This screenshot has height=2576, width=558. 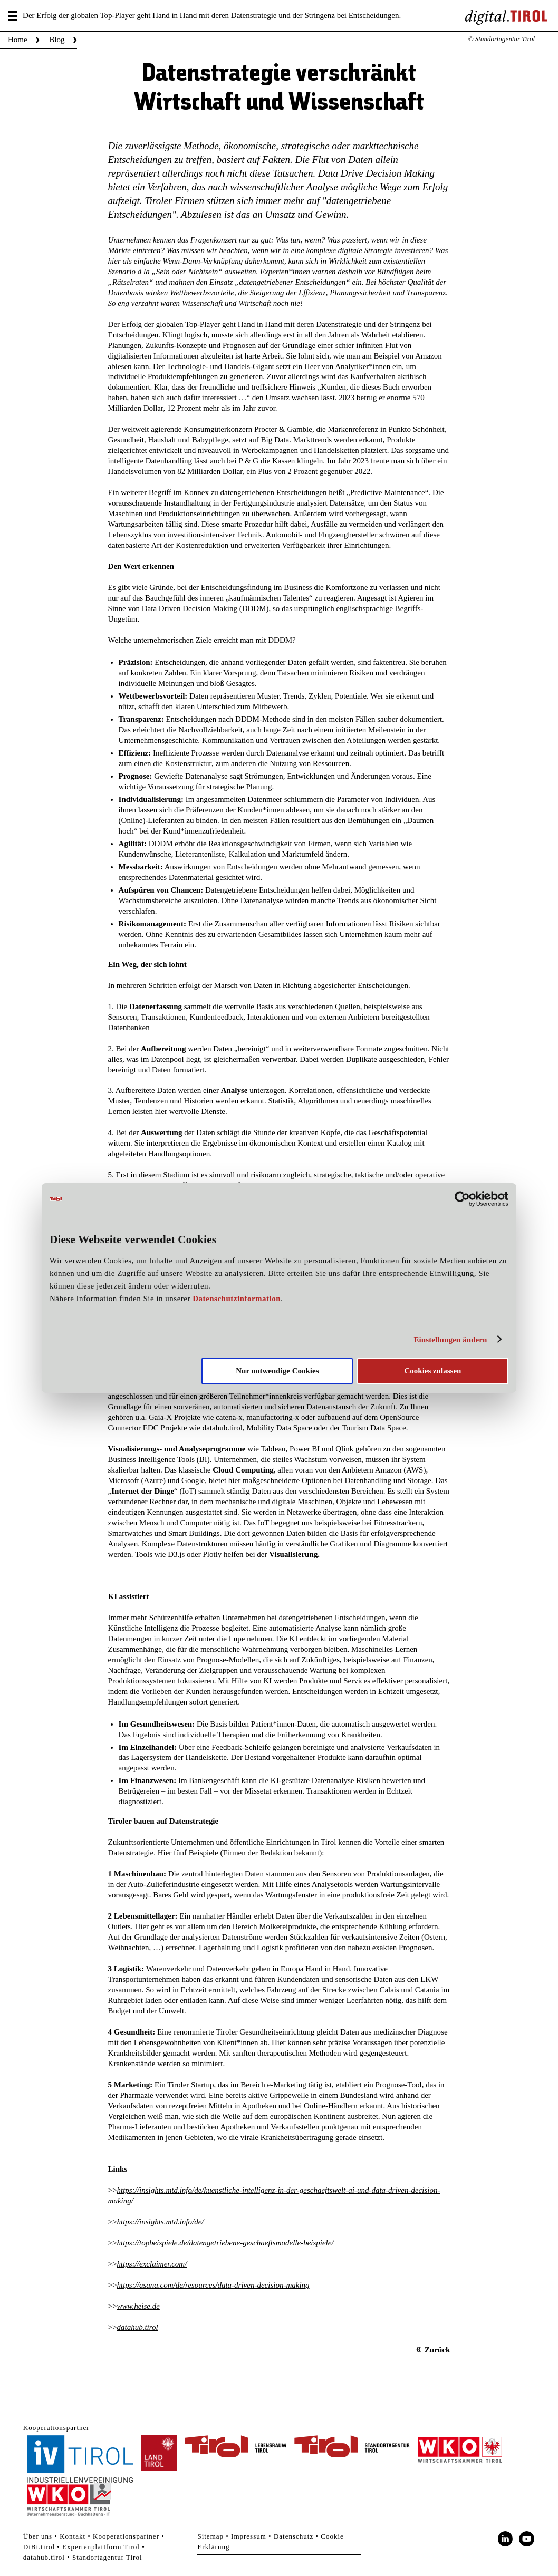 I want to click on datahub.tirol, so click(x=137, y=2327).